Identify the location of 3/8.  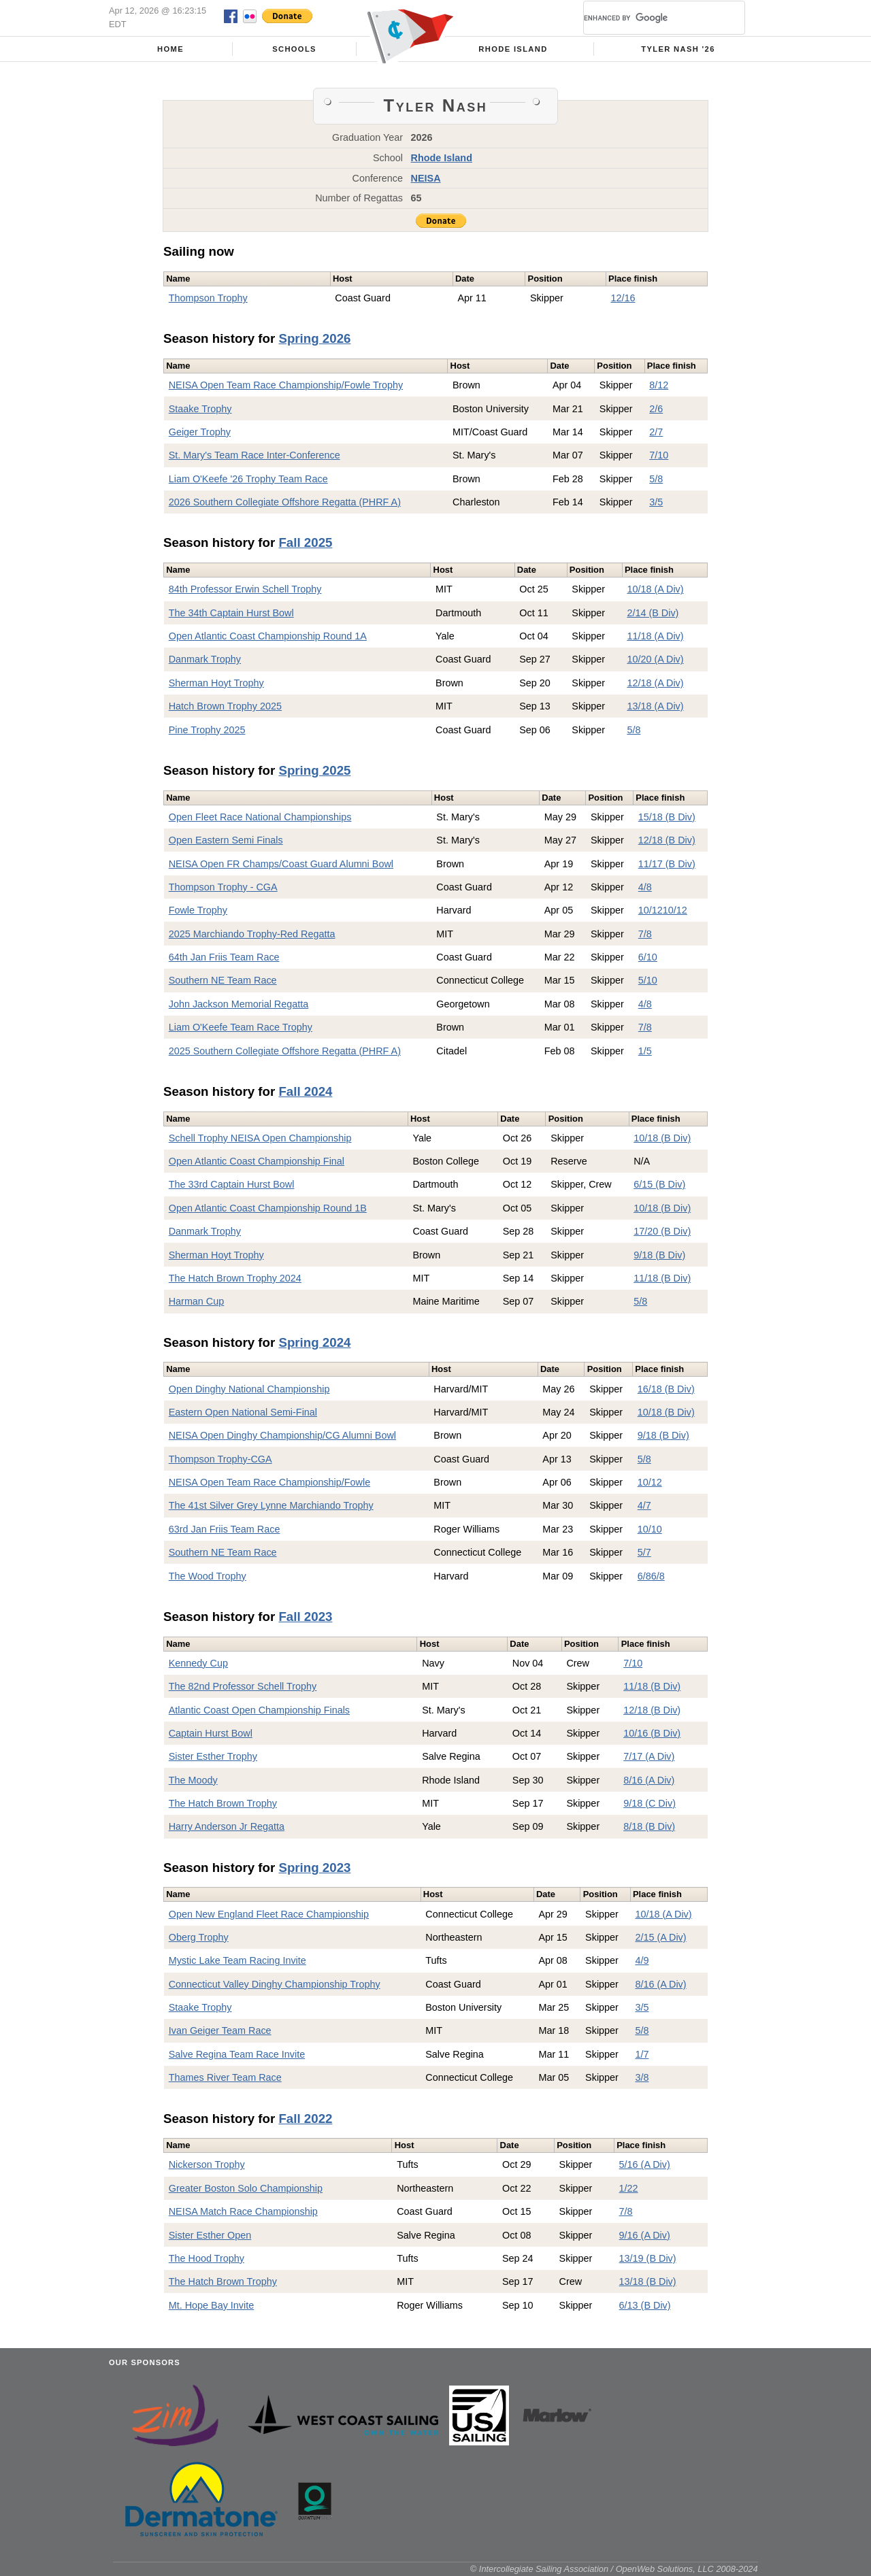
(641, 2077).